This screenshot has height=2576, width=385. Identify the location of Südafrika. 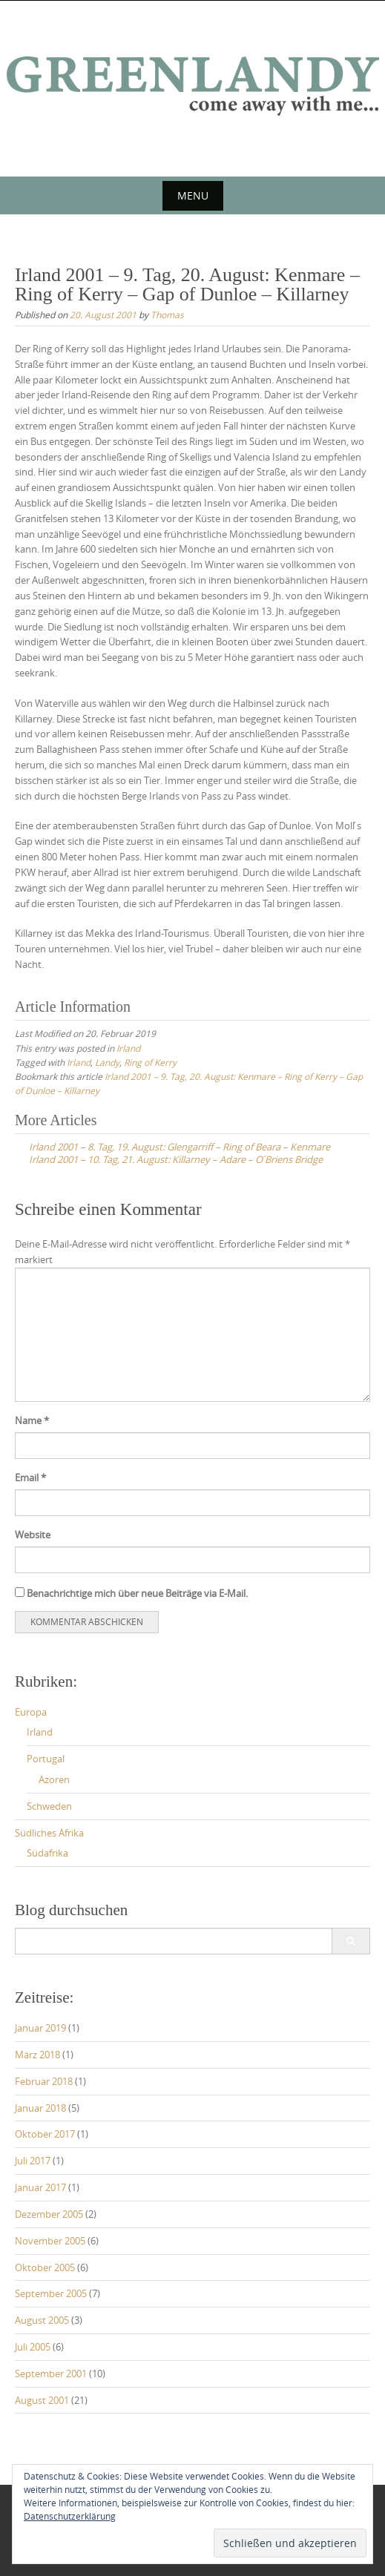
(47, 1852).